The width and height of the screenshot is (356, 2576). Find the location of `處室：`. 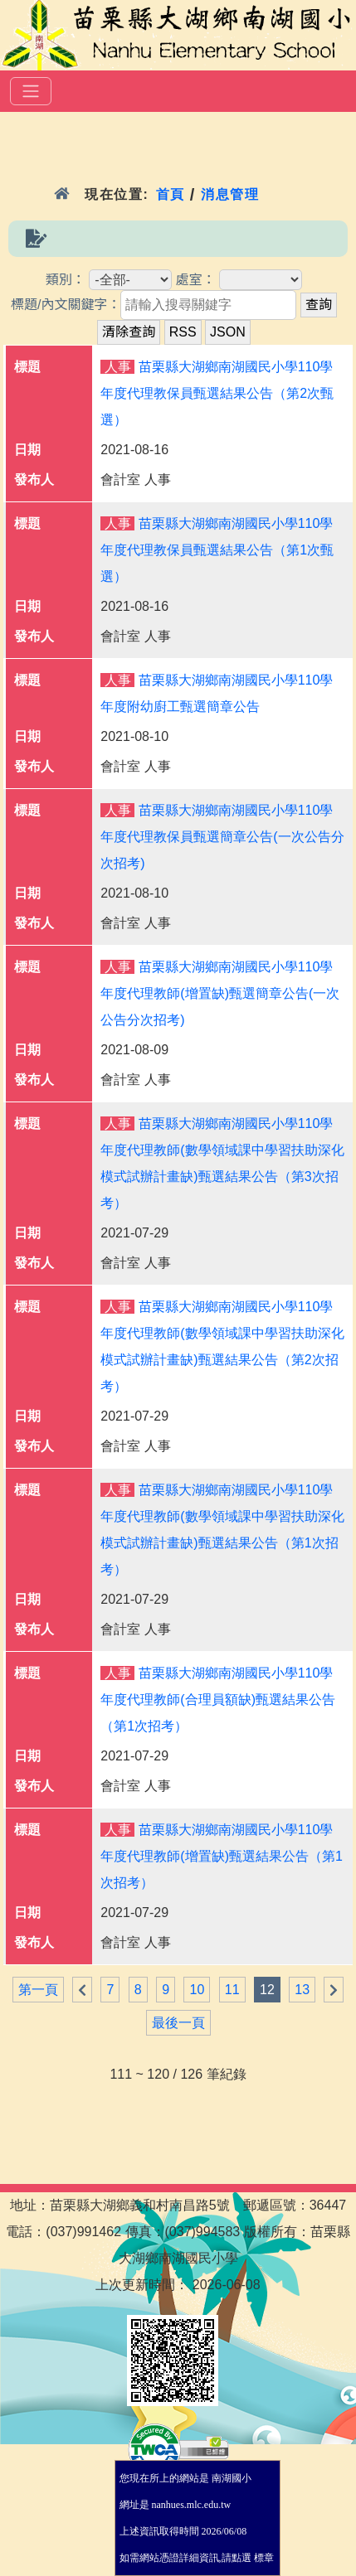

處室： is located at coordinates (196, 280).